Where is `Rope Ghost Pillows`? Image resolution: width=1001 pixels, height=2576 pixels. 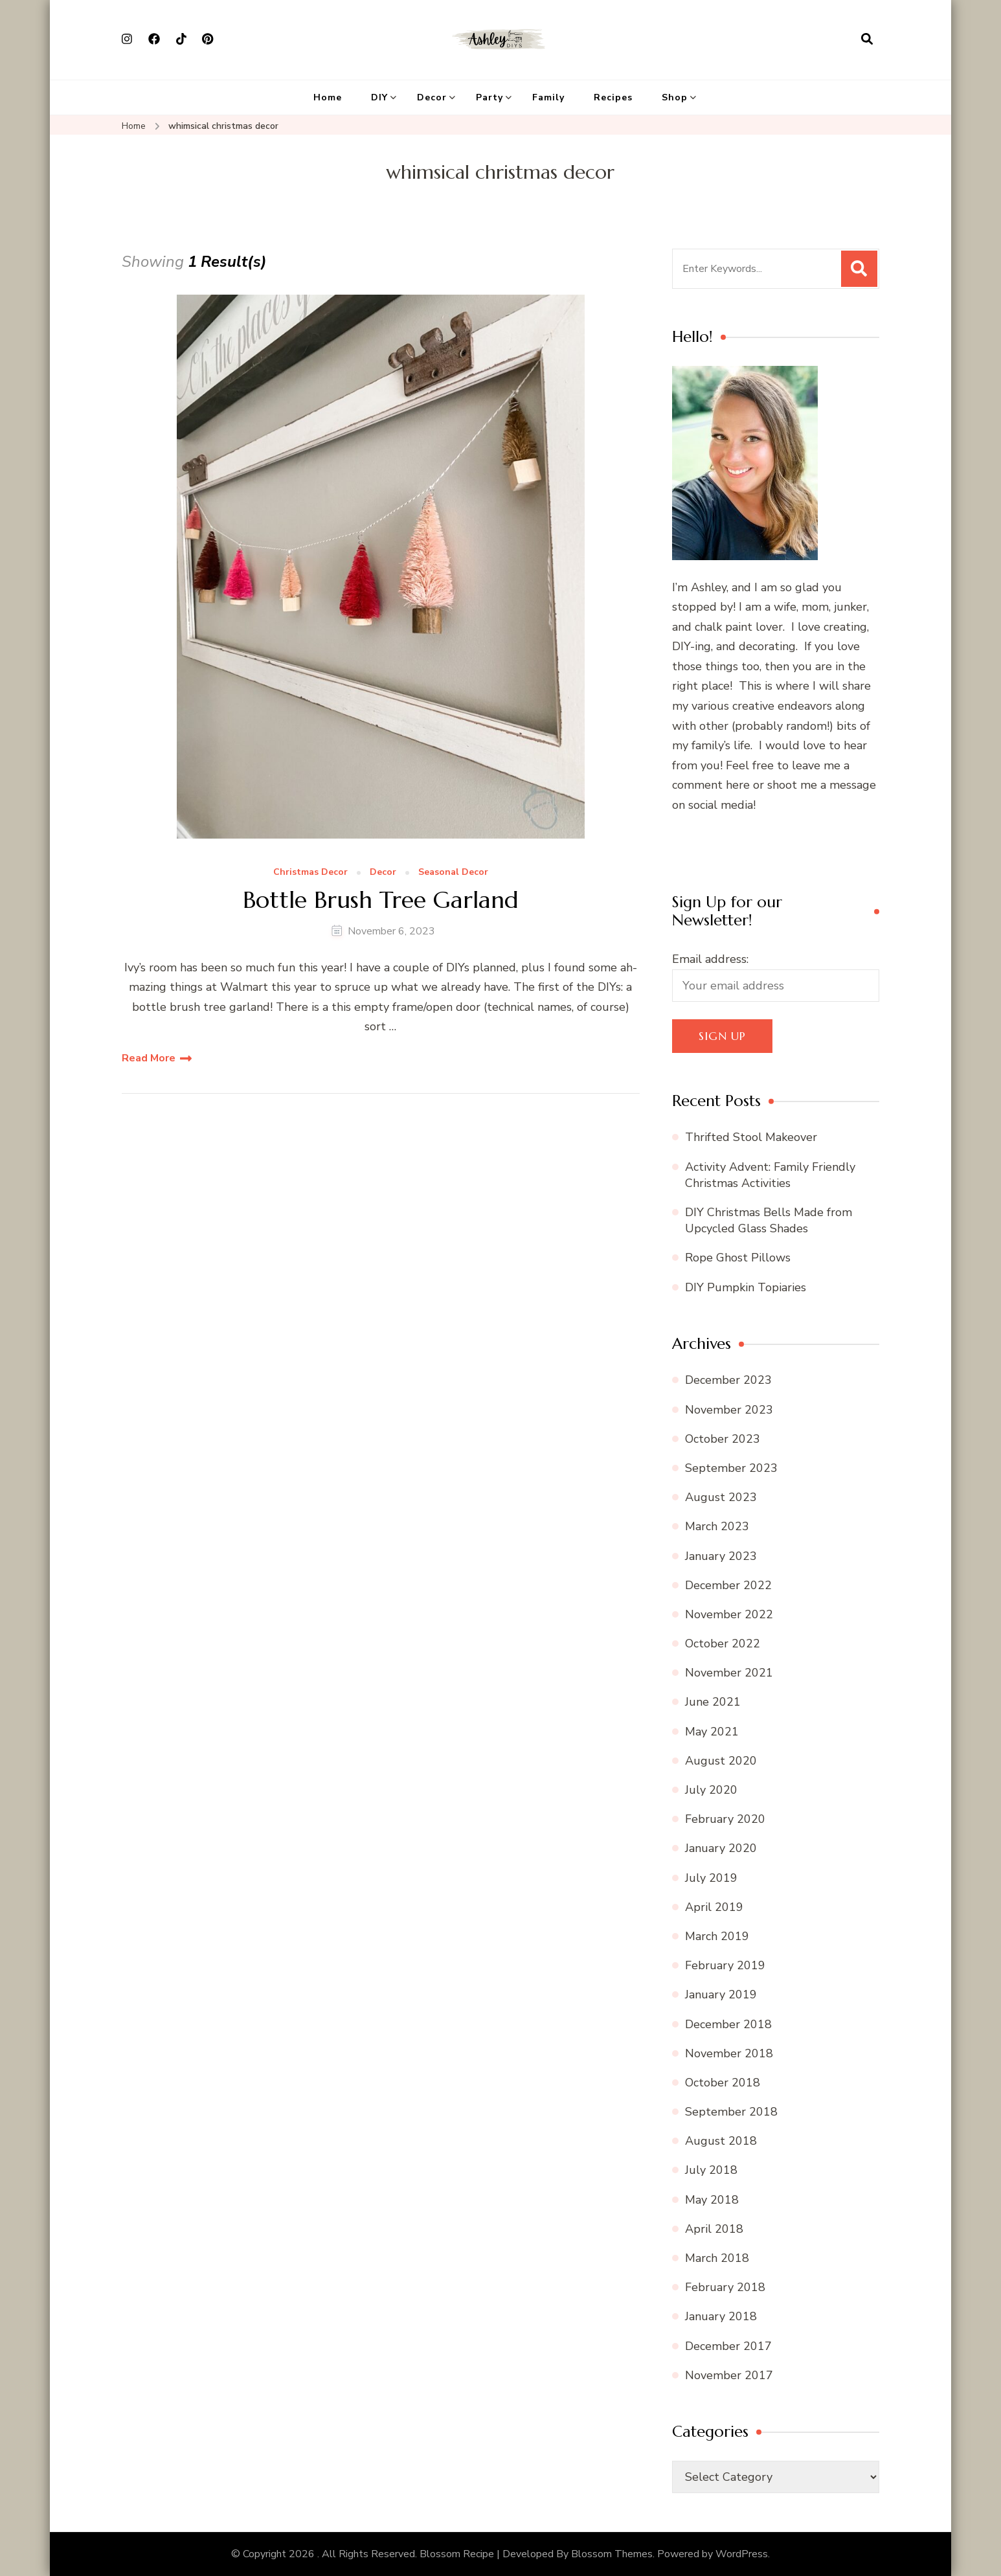
Rope Ghost Pillows is located at coordinates (738, 1257).